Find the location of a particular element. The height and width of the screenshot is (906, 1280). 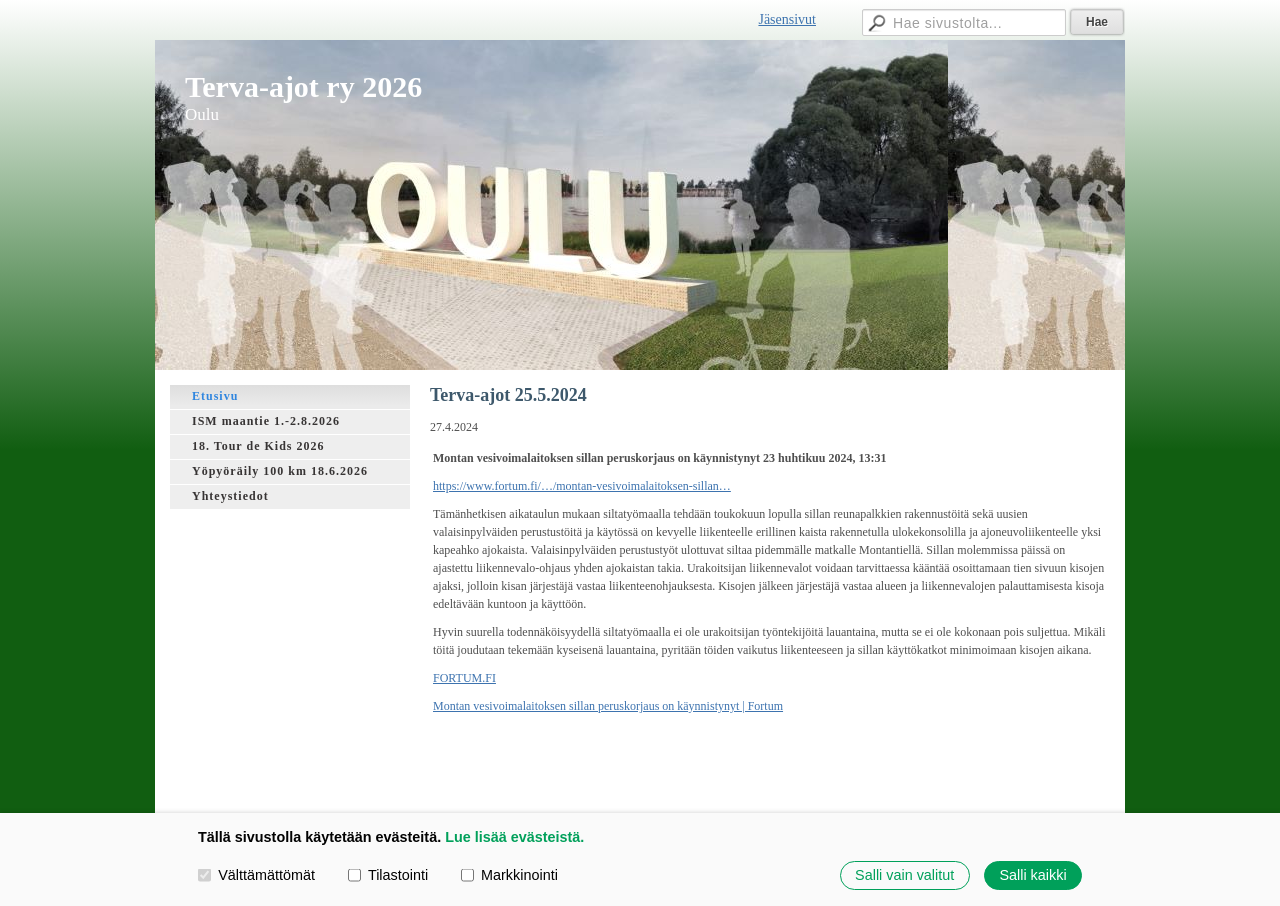

Lue lisää evästeistä. is located at coordinates (514, 837).